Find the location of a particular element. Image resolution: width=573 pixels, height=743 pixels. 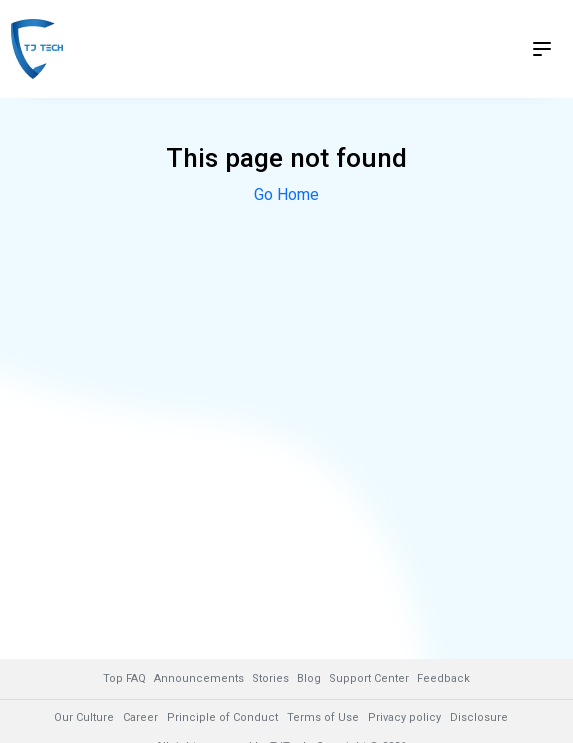

Stories is located at coordinates (270, 678).